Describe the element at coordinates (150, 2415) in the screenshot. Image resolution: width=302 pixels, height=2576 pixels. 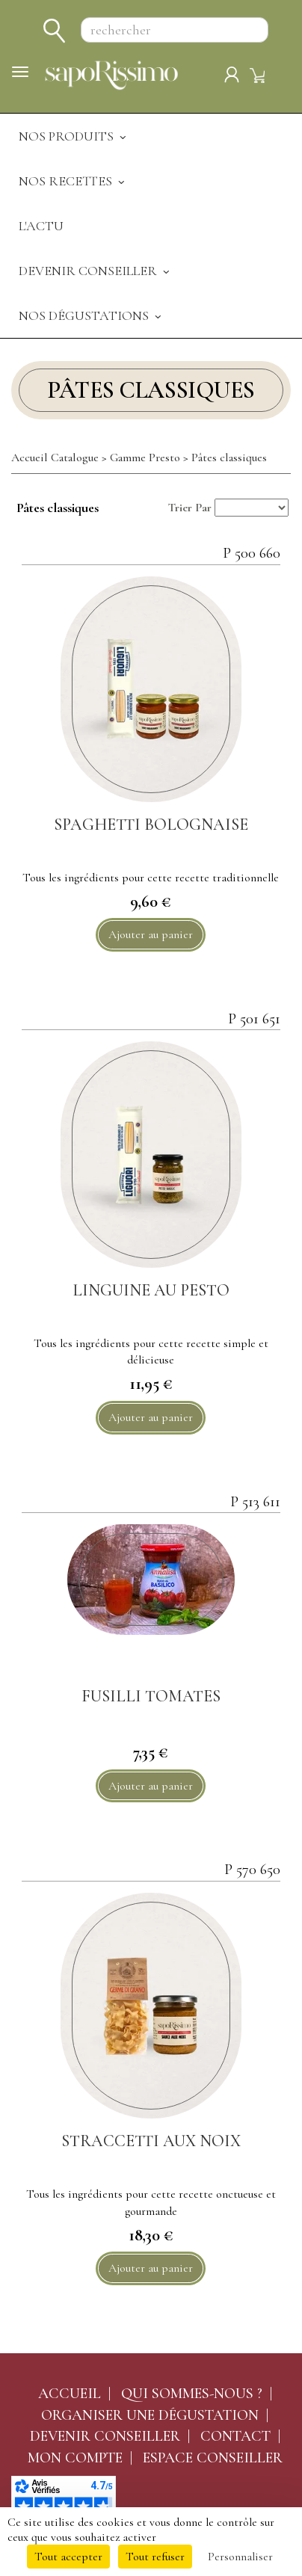
I see `Organiser une dégustation` at that location.